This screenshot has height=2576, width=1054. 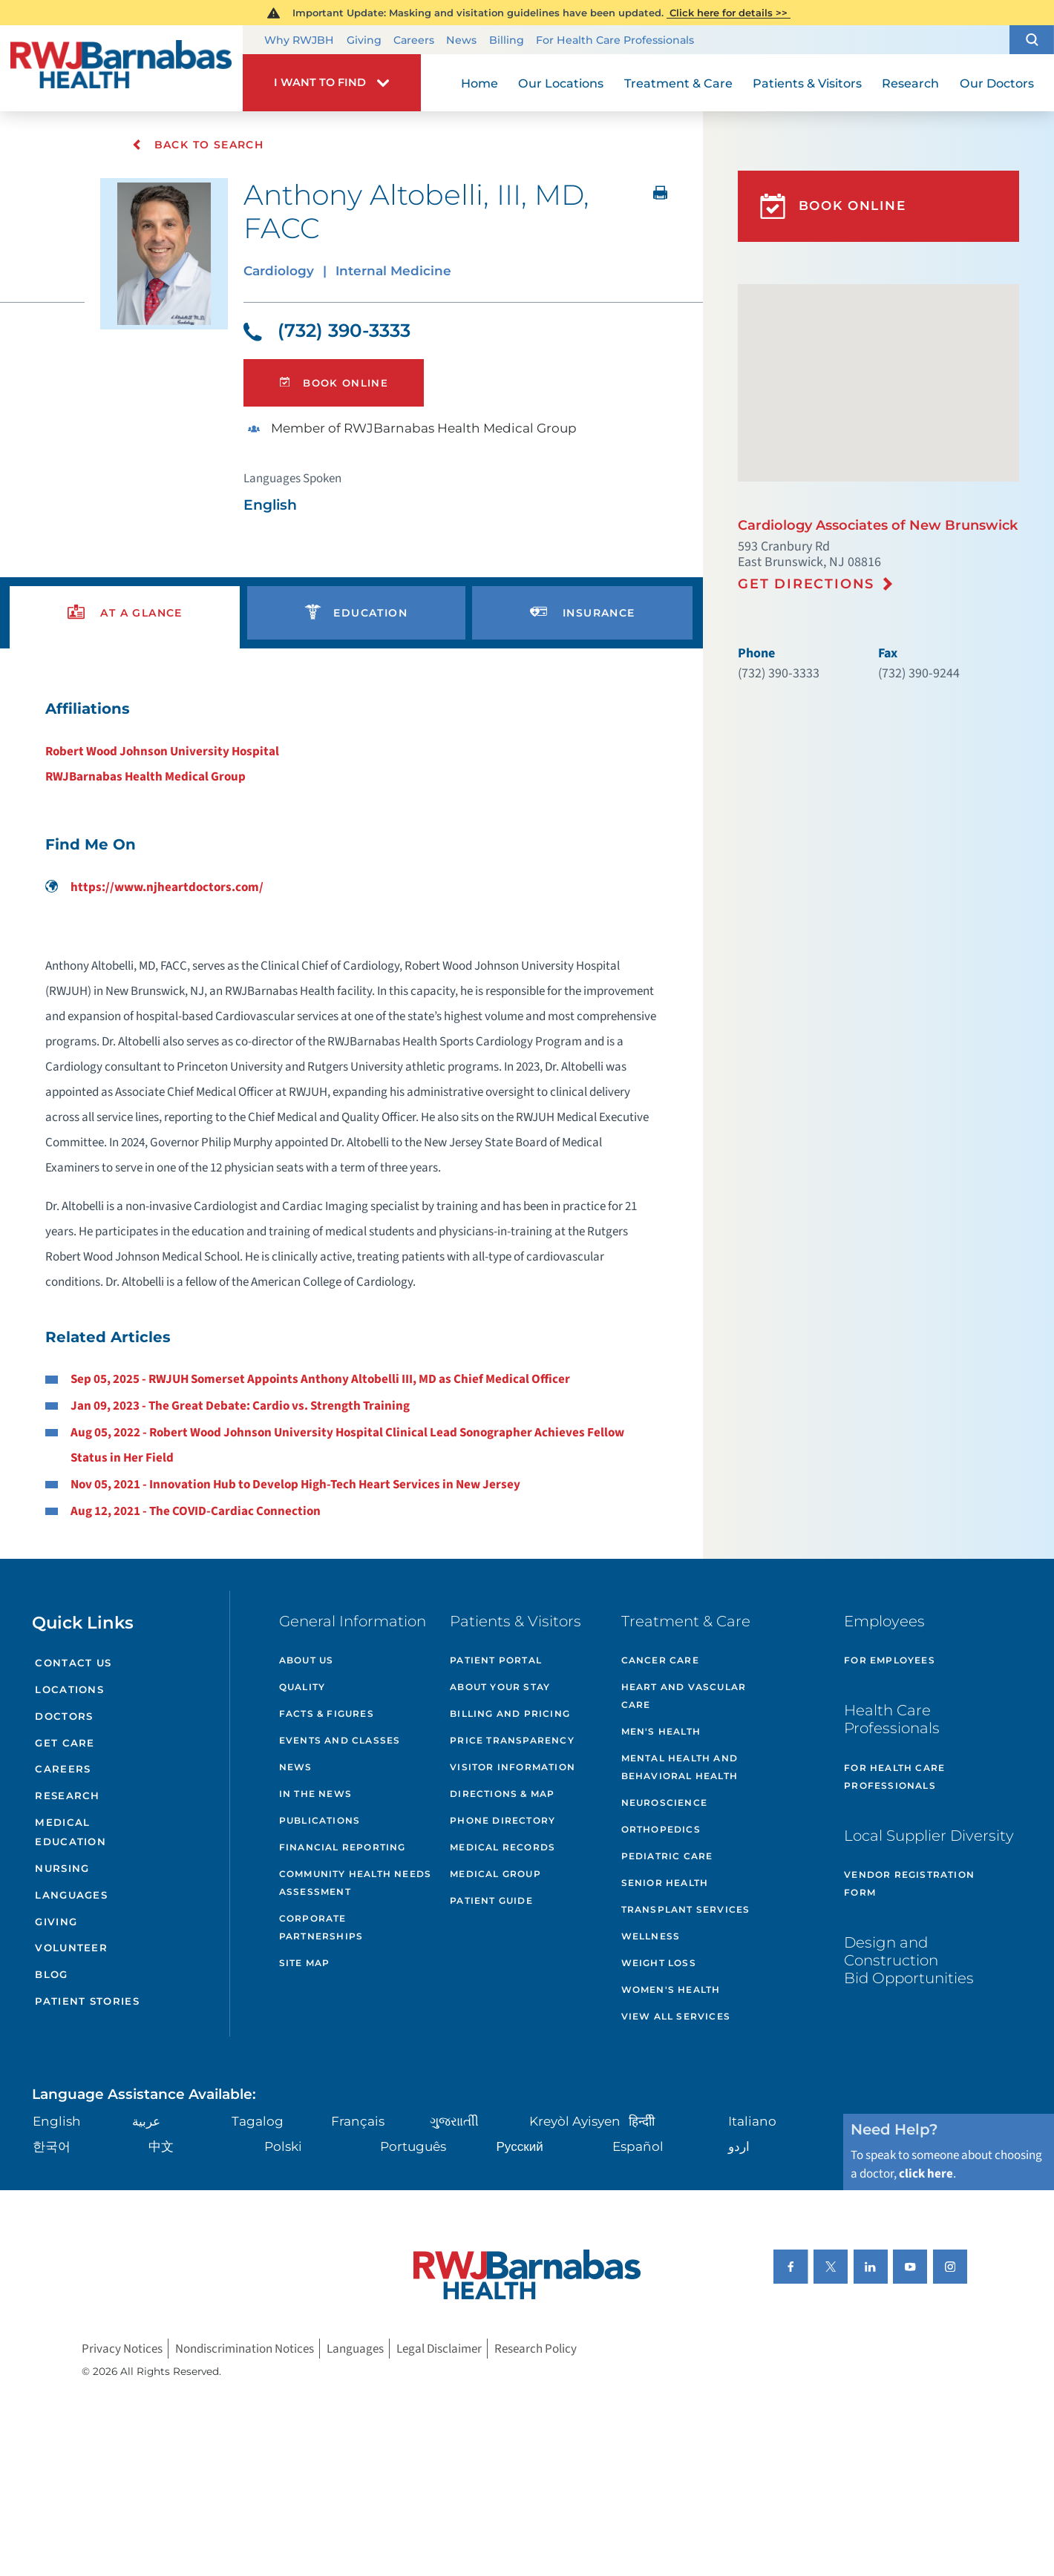 I want to click on Privacy Notices, so click(x=122, y=2349).